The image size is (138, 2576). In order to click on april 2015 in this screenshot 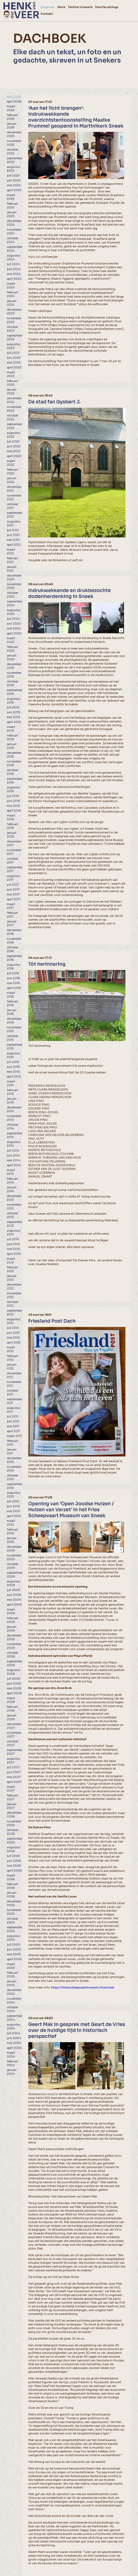, I will do `click(14, 1076)`.